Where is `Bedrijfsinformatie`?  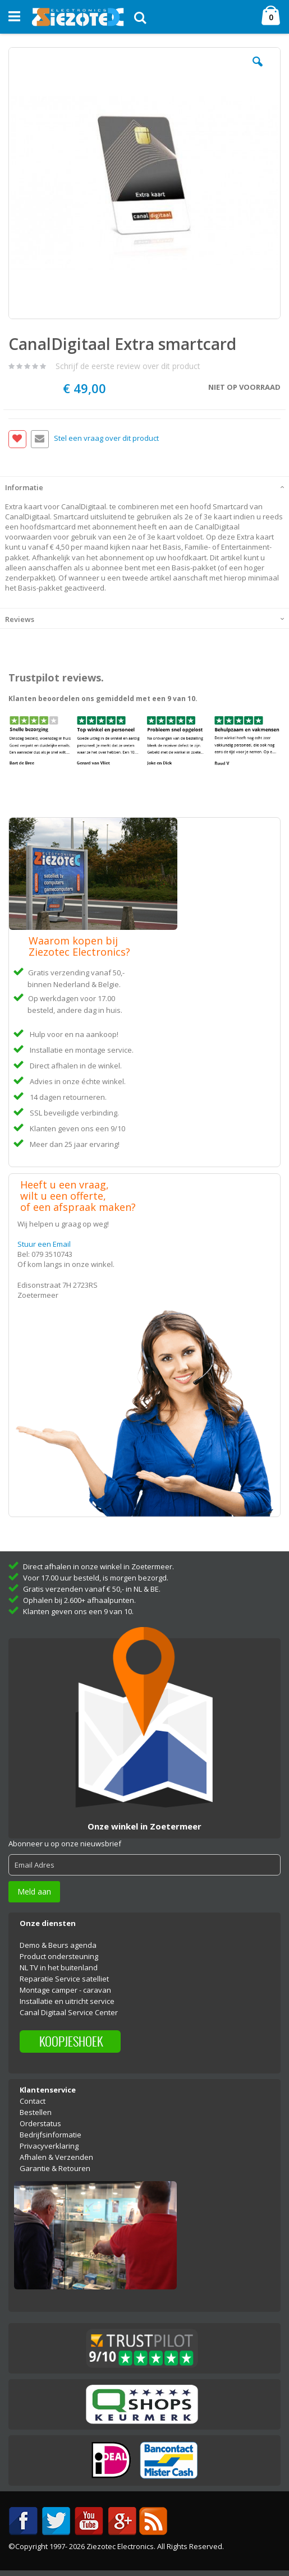
Bedrijfsinformatie is located at coordinates (50, 2135).